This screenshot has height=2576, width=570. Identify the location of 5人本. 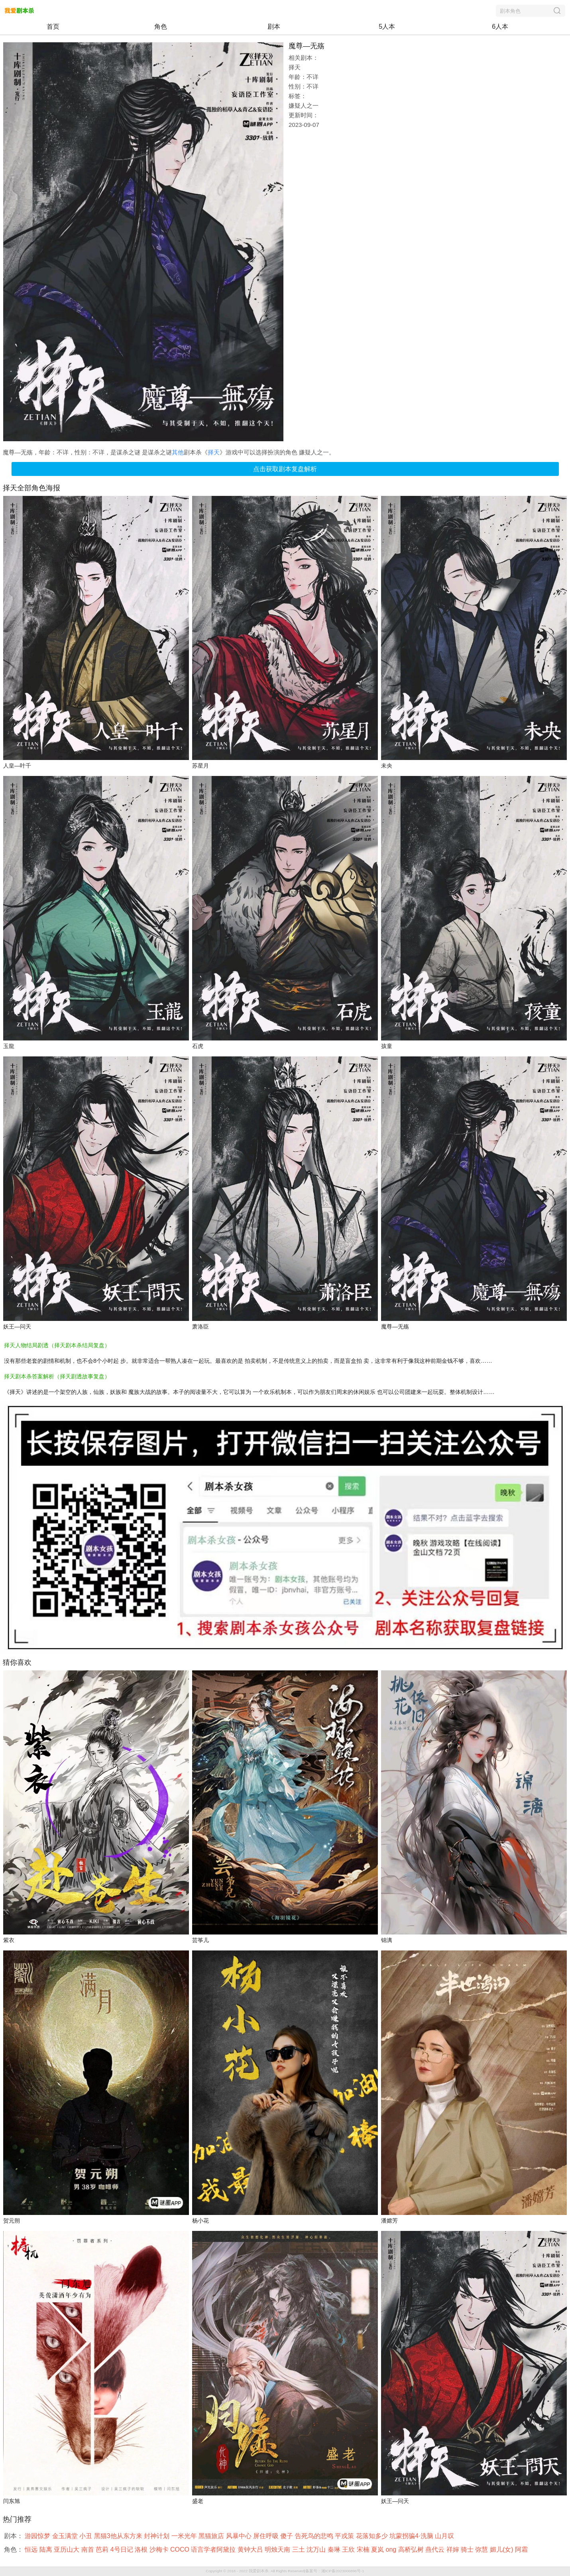
(387, 26).